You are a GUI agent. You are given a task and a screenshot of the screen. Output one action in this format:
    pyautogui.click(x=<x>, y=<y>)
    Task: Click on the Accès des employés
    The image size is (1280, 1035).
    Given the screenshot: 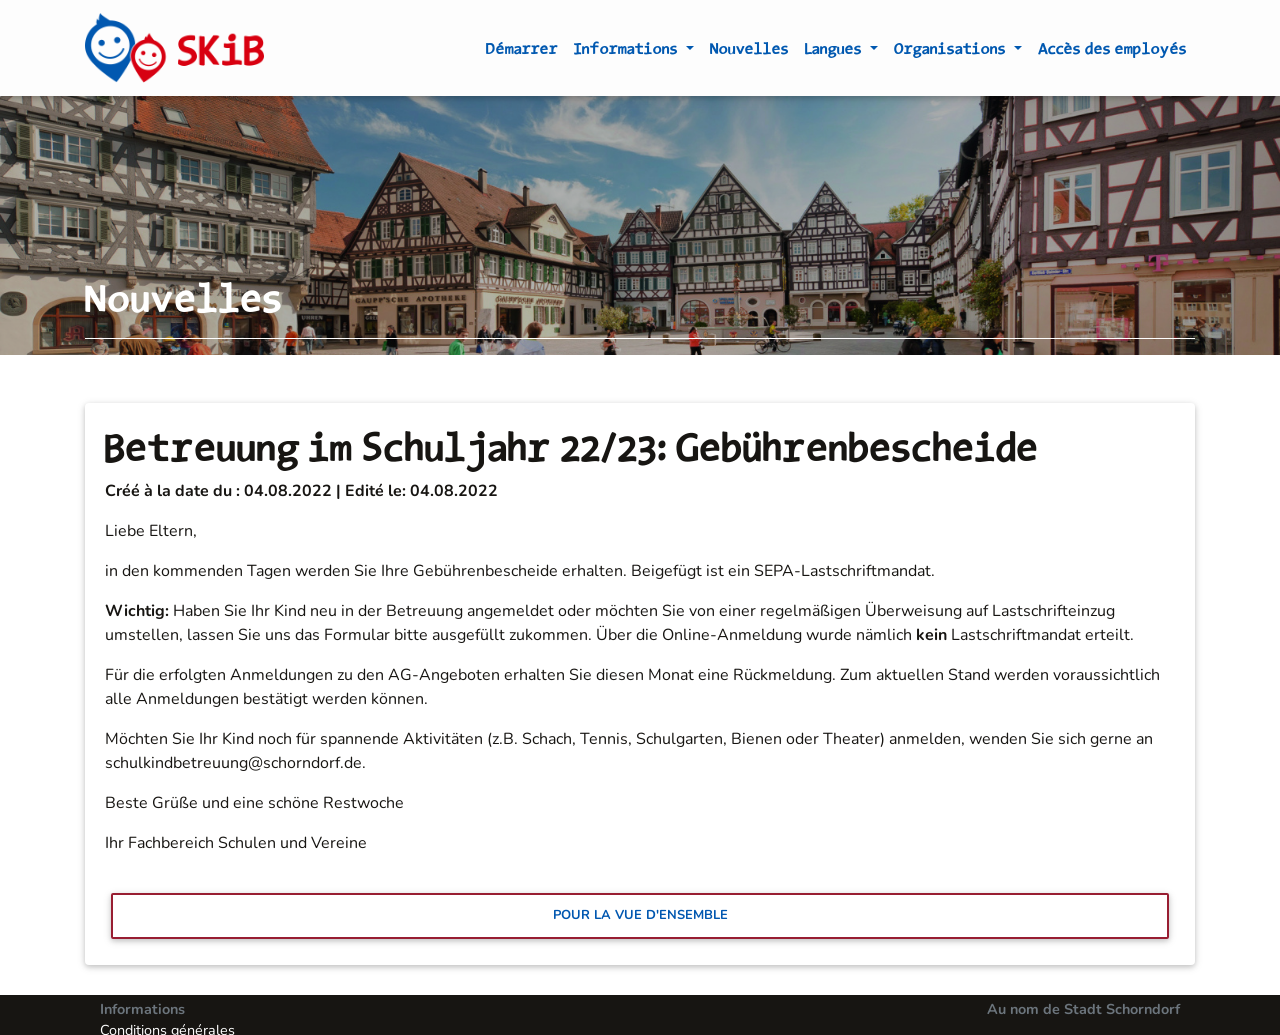 What is the action you would take?
    pyautogui.click(x=1112, y=52)
    